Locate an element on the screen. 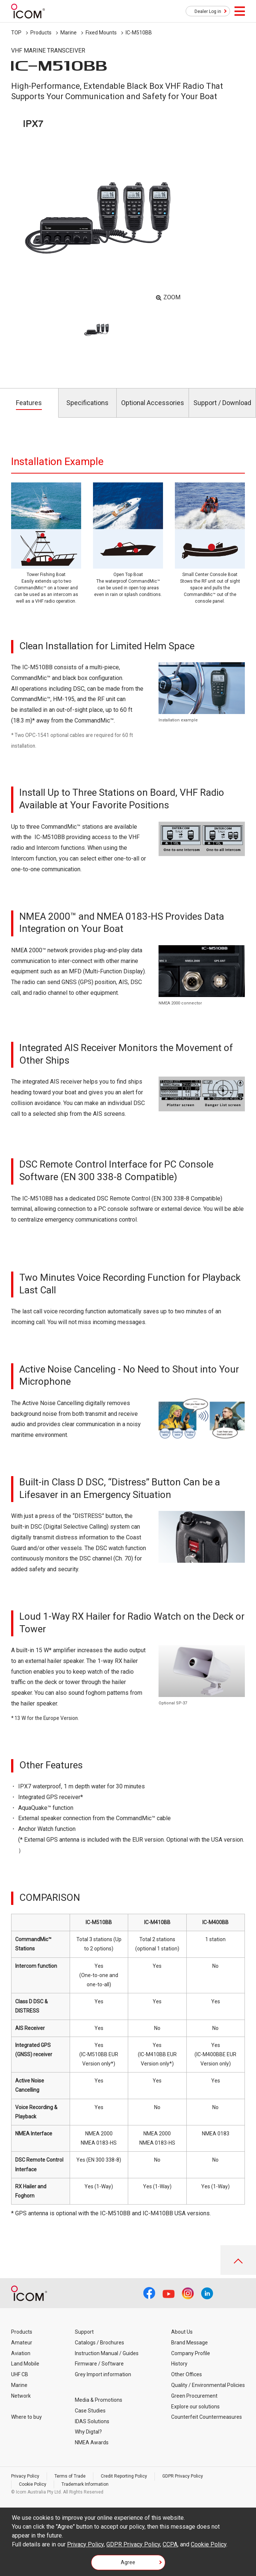 The width and height of the screenshot is (256, 2576). IC-M510BB is located at coordinates (139, 33).